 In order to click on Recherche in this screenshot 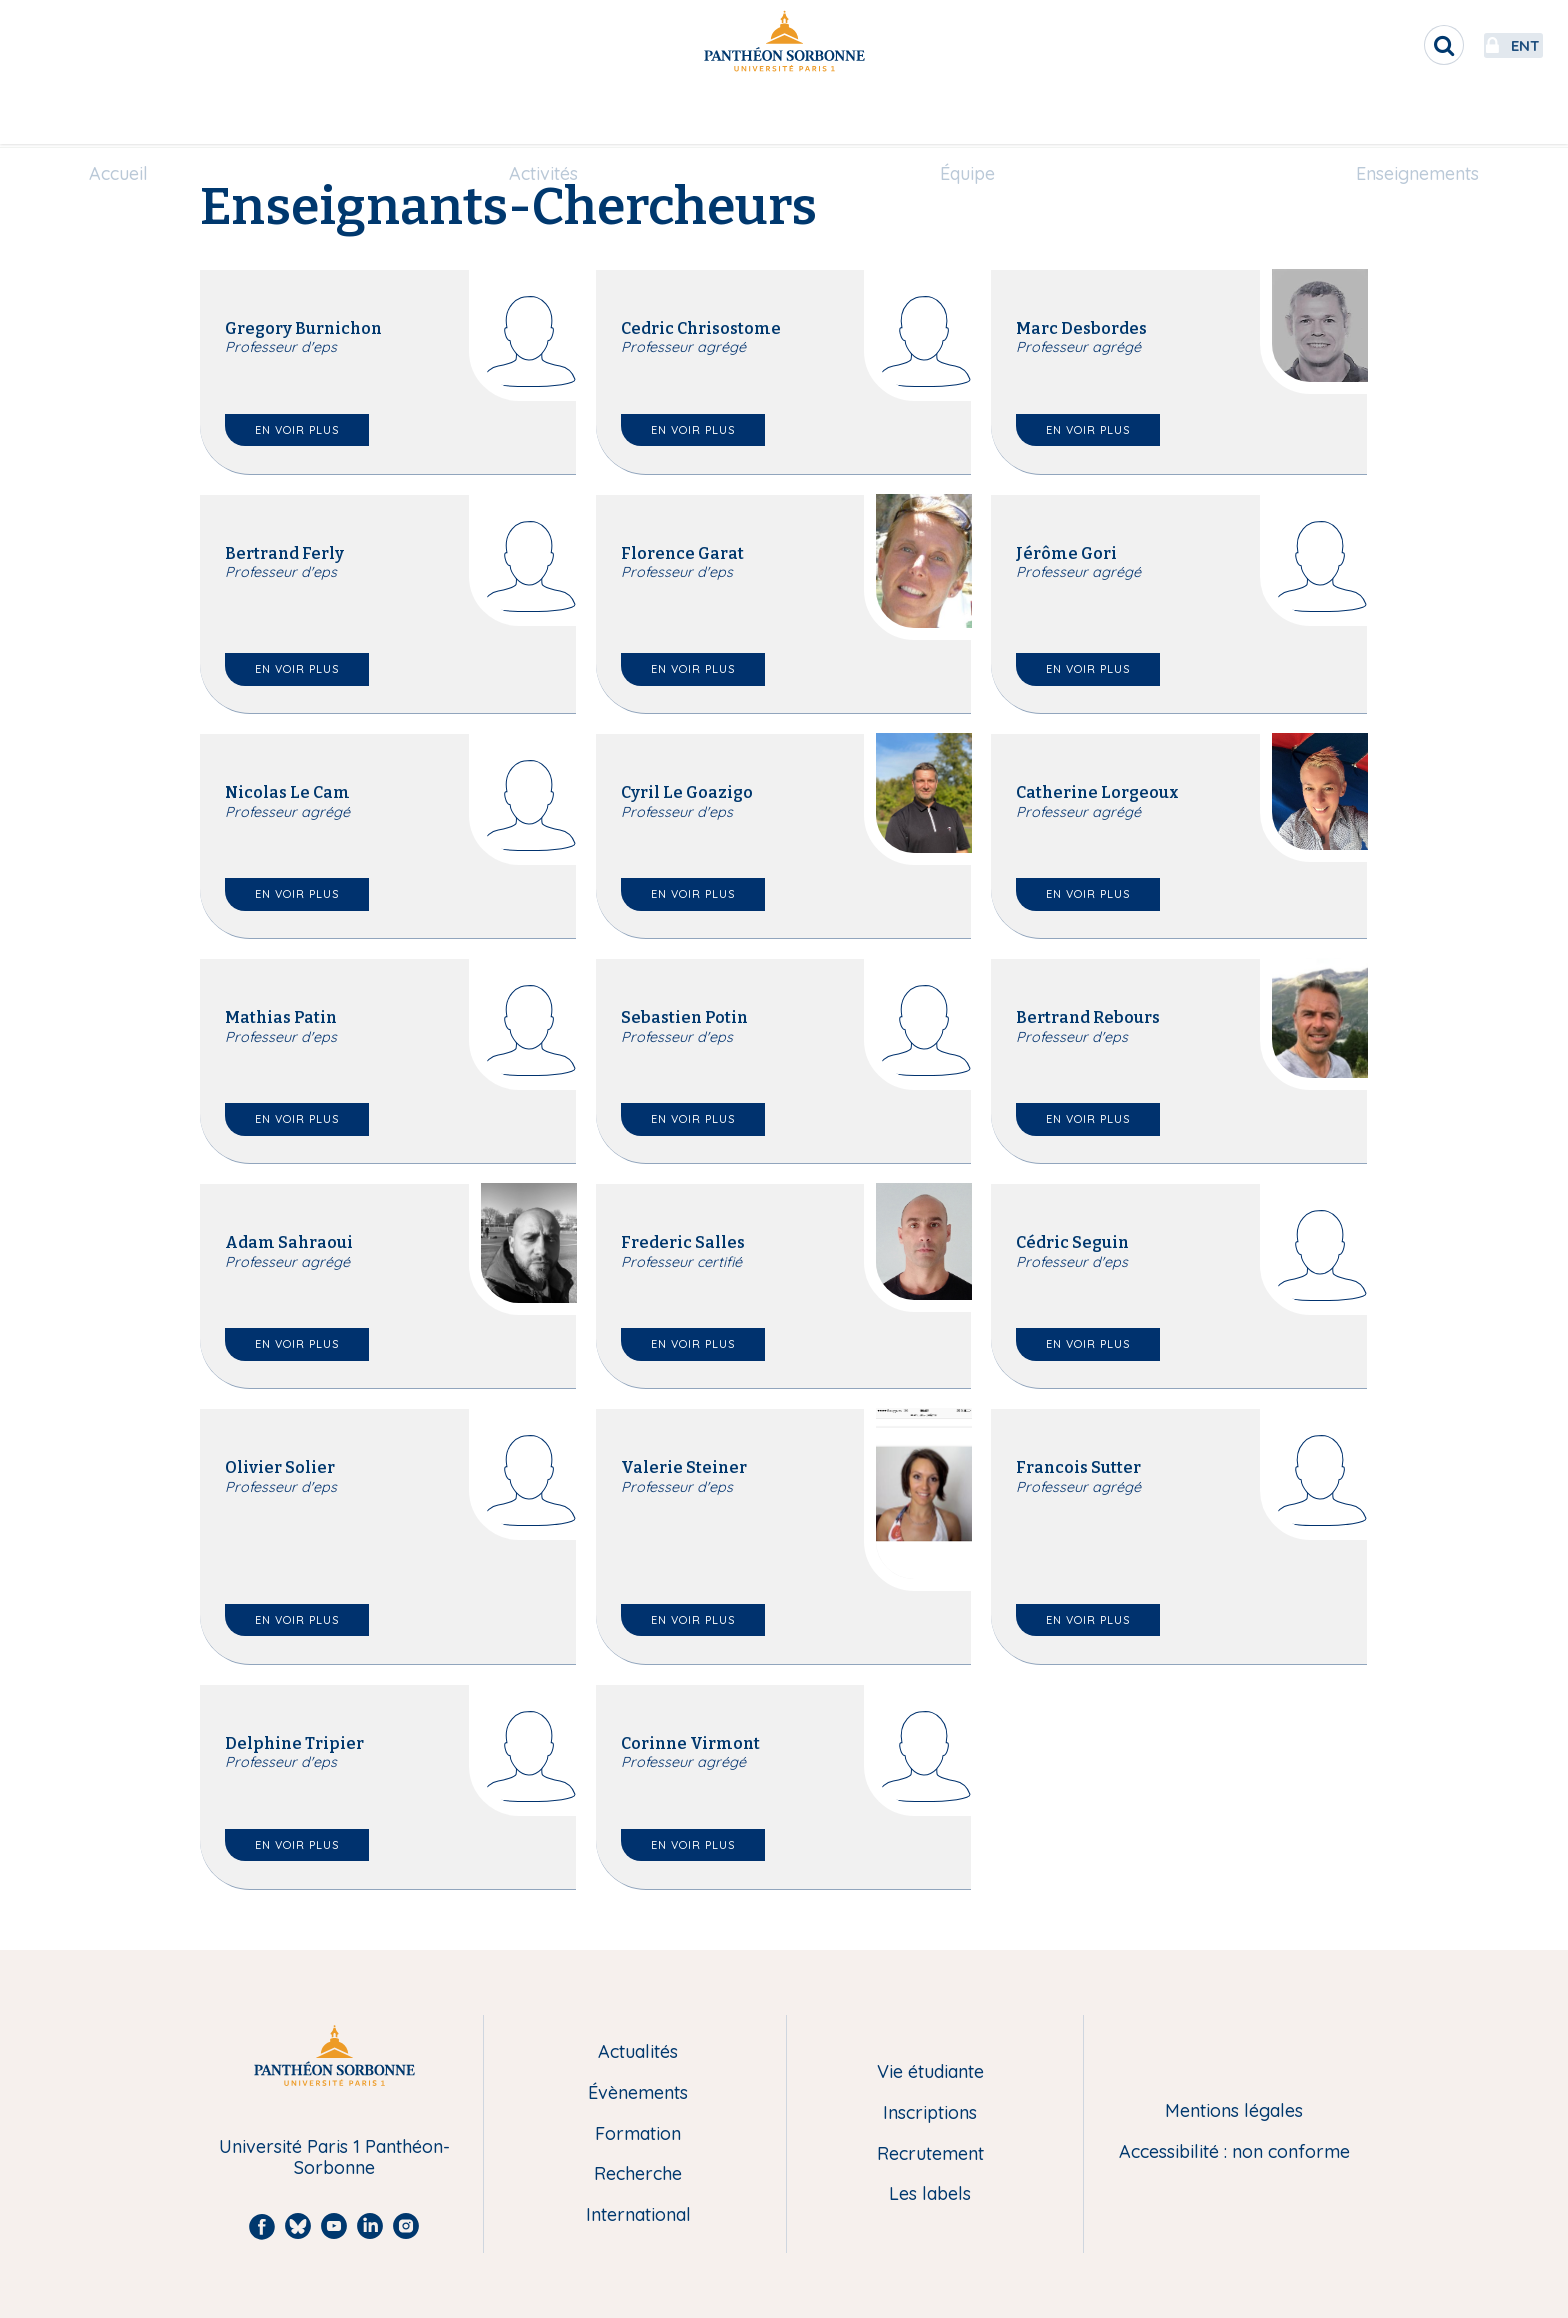, I will do `click(638, 2174)`.